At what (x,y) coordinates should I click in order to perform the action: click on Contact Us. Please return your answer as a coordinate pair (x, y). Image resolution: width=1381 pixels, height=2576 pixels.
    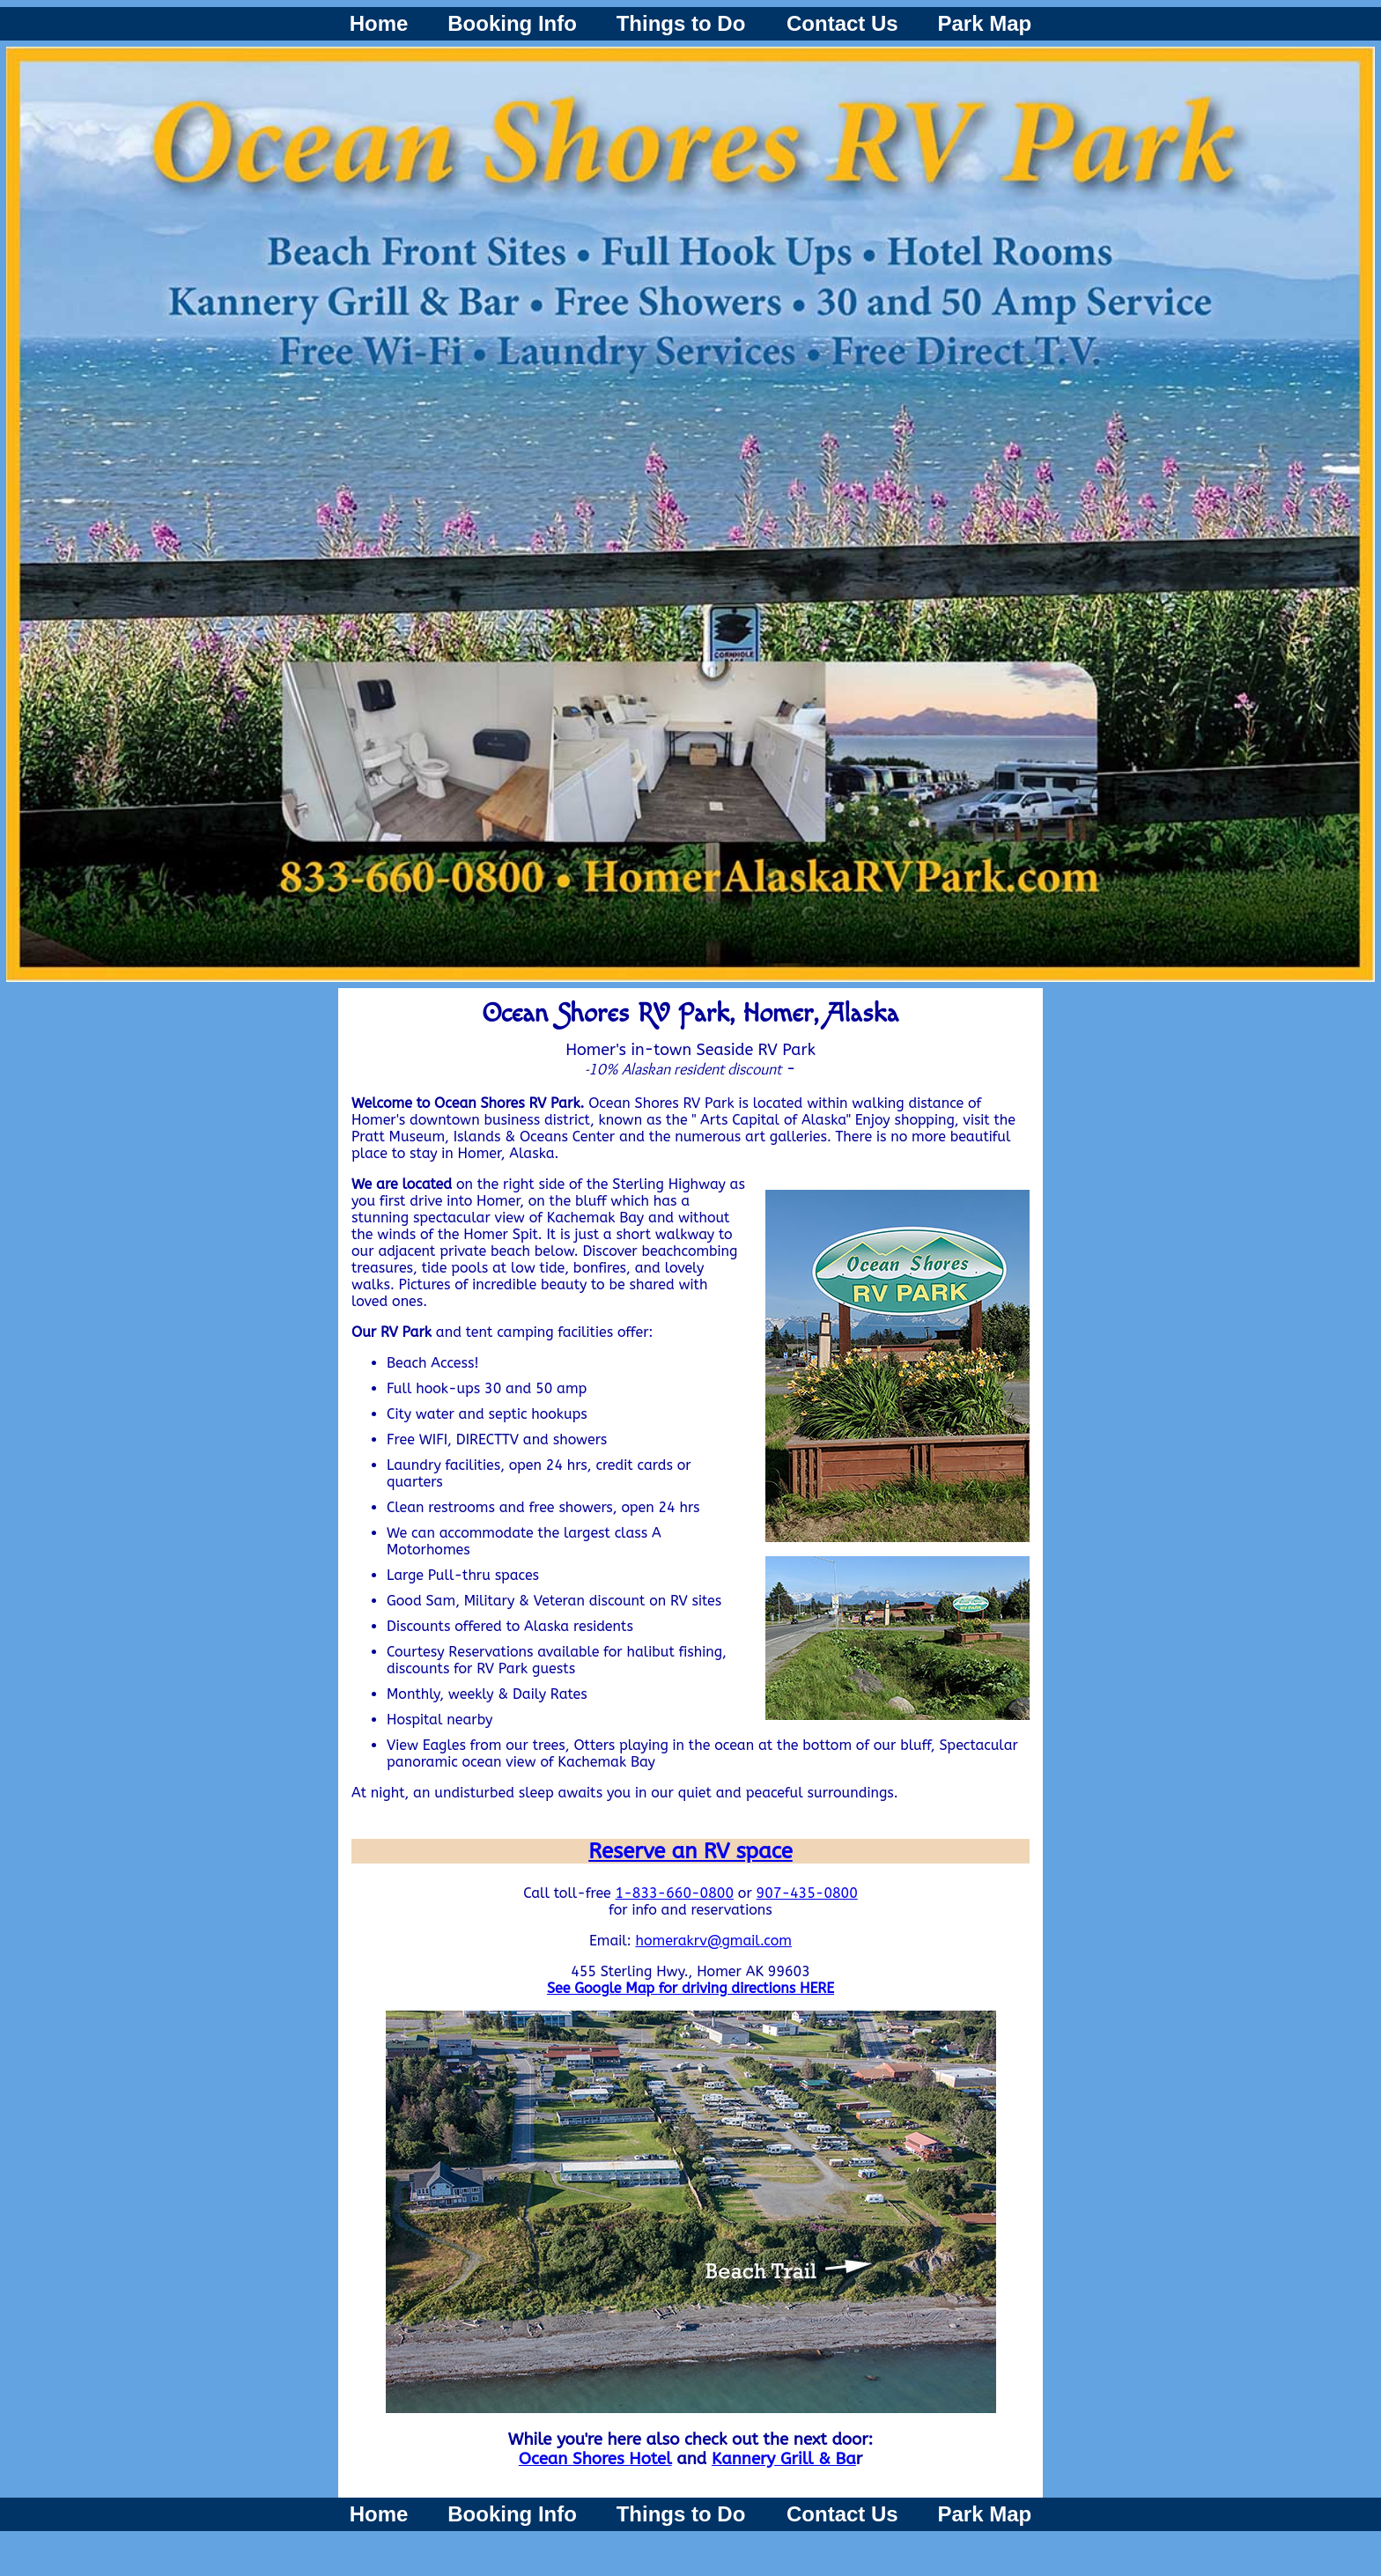
    Looking at the image, I should click on (842, 23).